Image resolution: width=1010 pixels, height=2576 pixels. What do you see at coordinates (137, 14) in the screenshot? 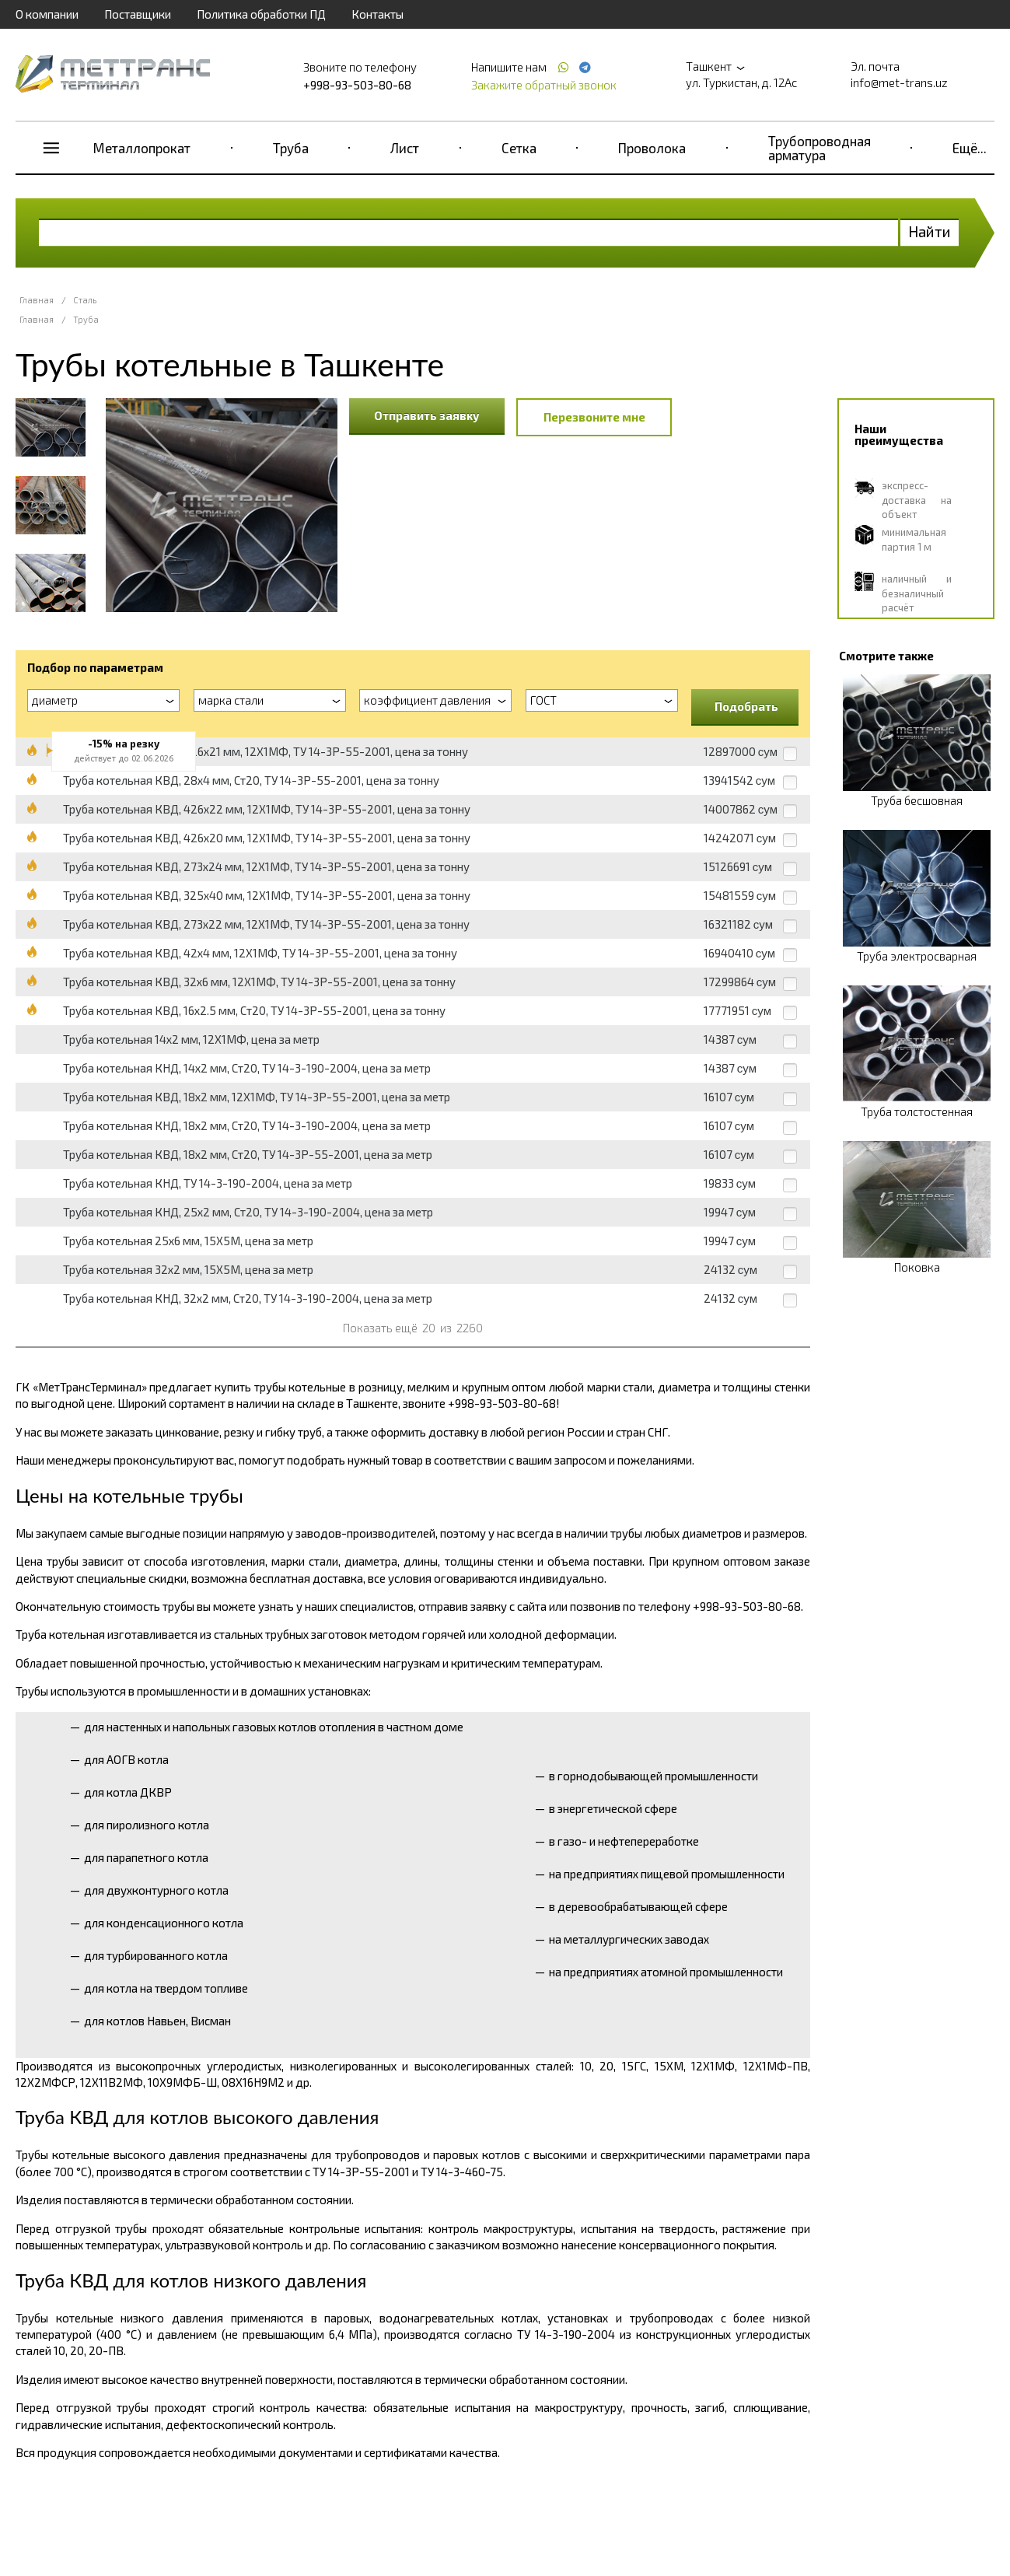
I see `Поставщики` at bounding box center [137, 14].